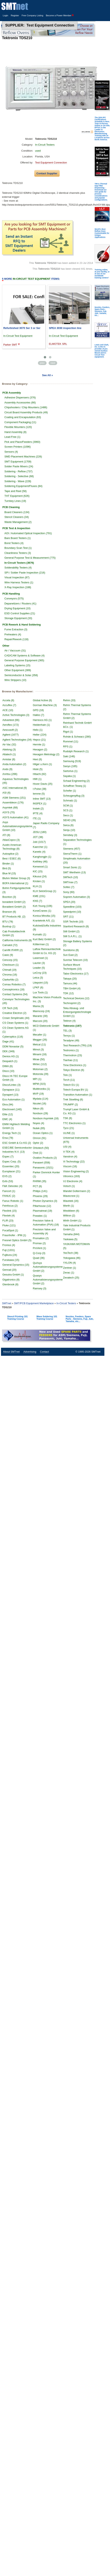 The height and width of the screenshot is (2576, 110). What do you see at coordinates (9, 896) in the screenshot?
I see `Boonton (3)` at bounding box center [9, 896].